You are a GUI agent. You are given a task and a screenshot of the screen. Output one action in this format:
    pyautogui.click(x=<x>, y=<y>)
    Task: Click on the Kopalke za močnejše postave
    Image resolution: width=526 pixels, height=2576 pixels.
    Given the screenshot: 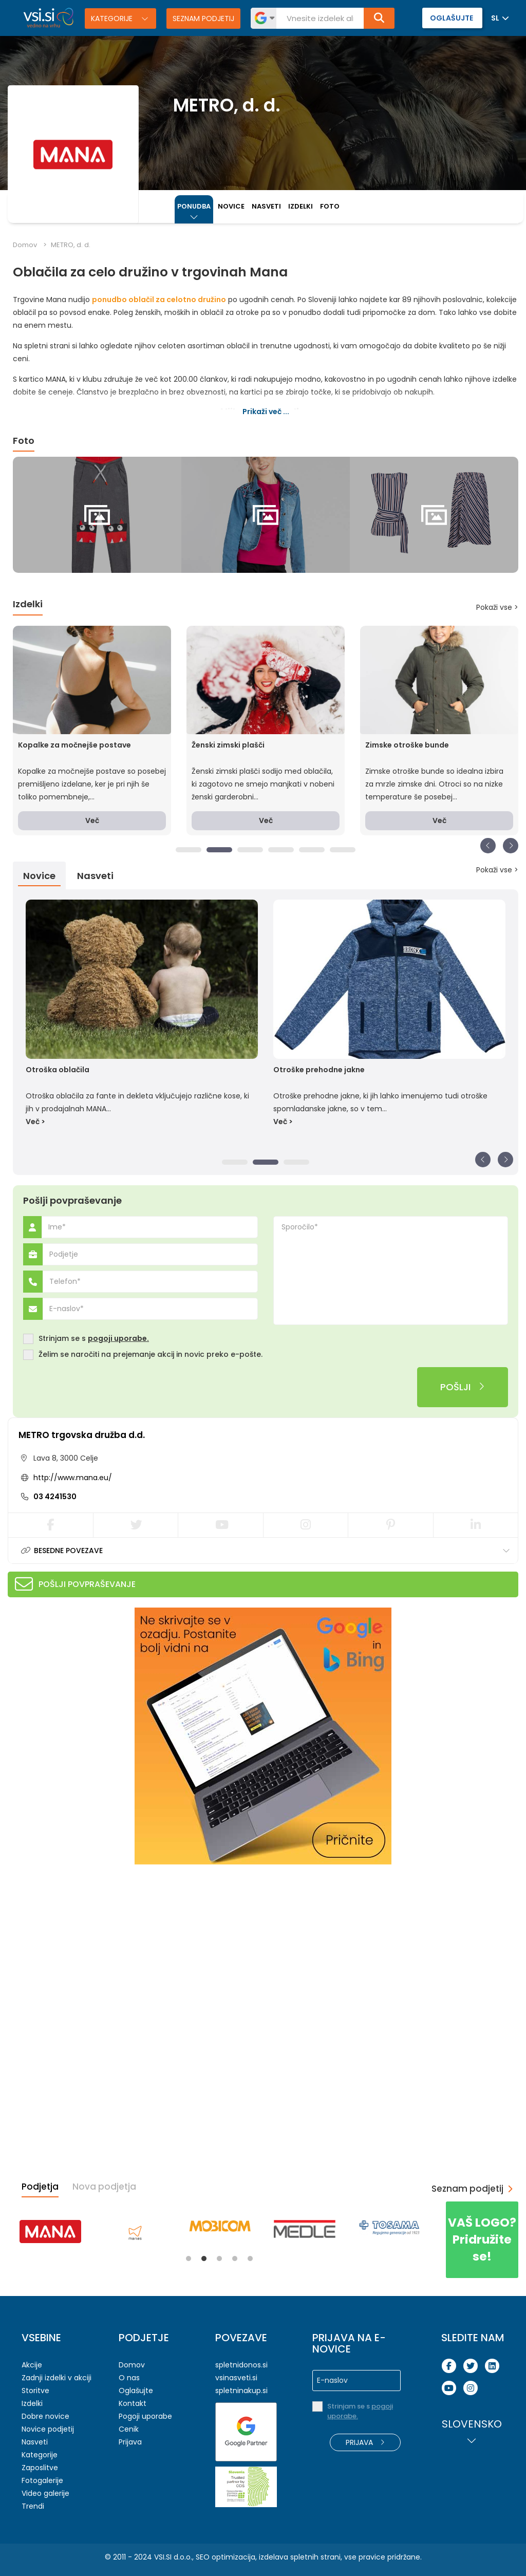 What is the action you would take?
    pyautogui.click(x=74, y=745)
    